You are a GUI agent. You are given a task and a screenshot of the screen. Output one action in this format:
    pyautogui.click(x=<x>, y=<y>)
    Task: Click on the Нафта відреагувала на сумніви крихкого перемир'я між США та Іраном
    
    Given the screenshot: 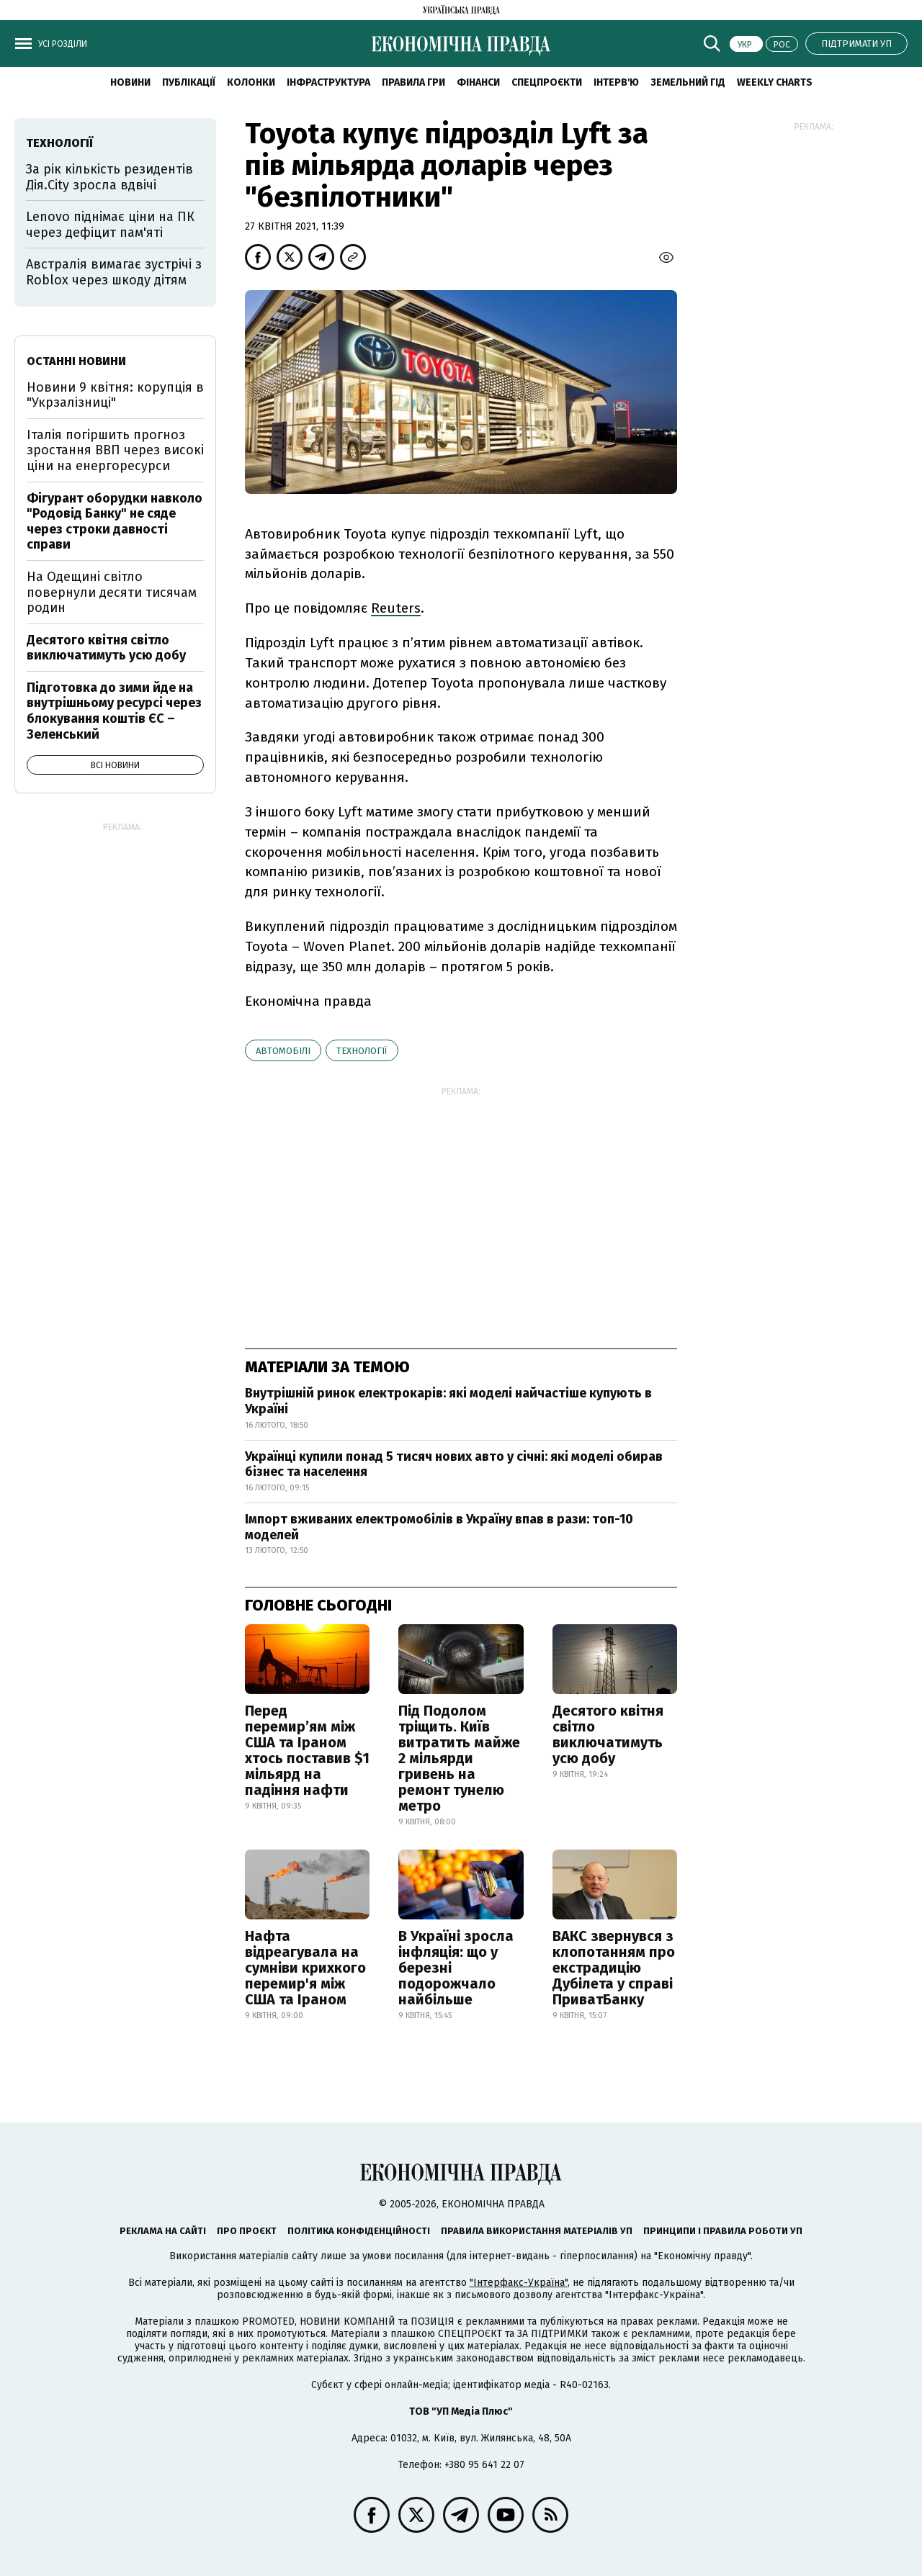 What is the action you would take?
    pyautogui.click(x=305, y=1967)
    